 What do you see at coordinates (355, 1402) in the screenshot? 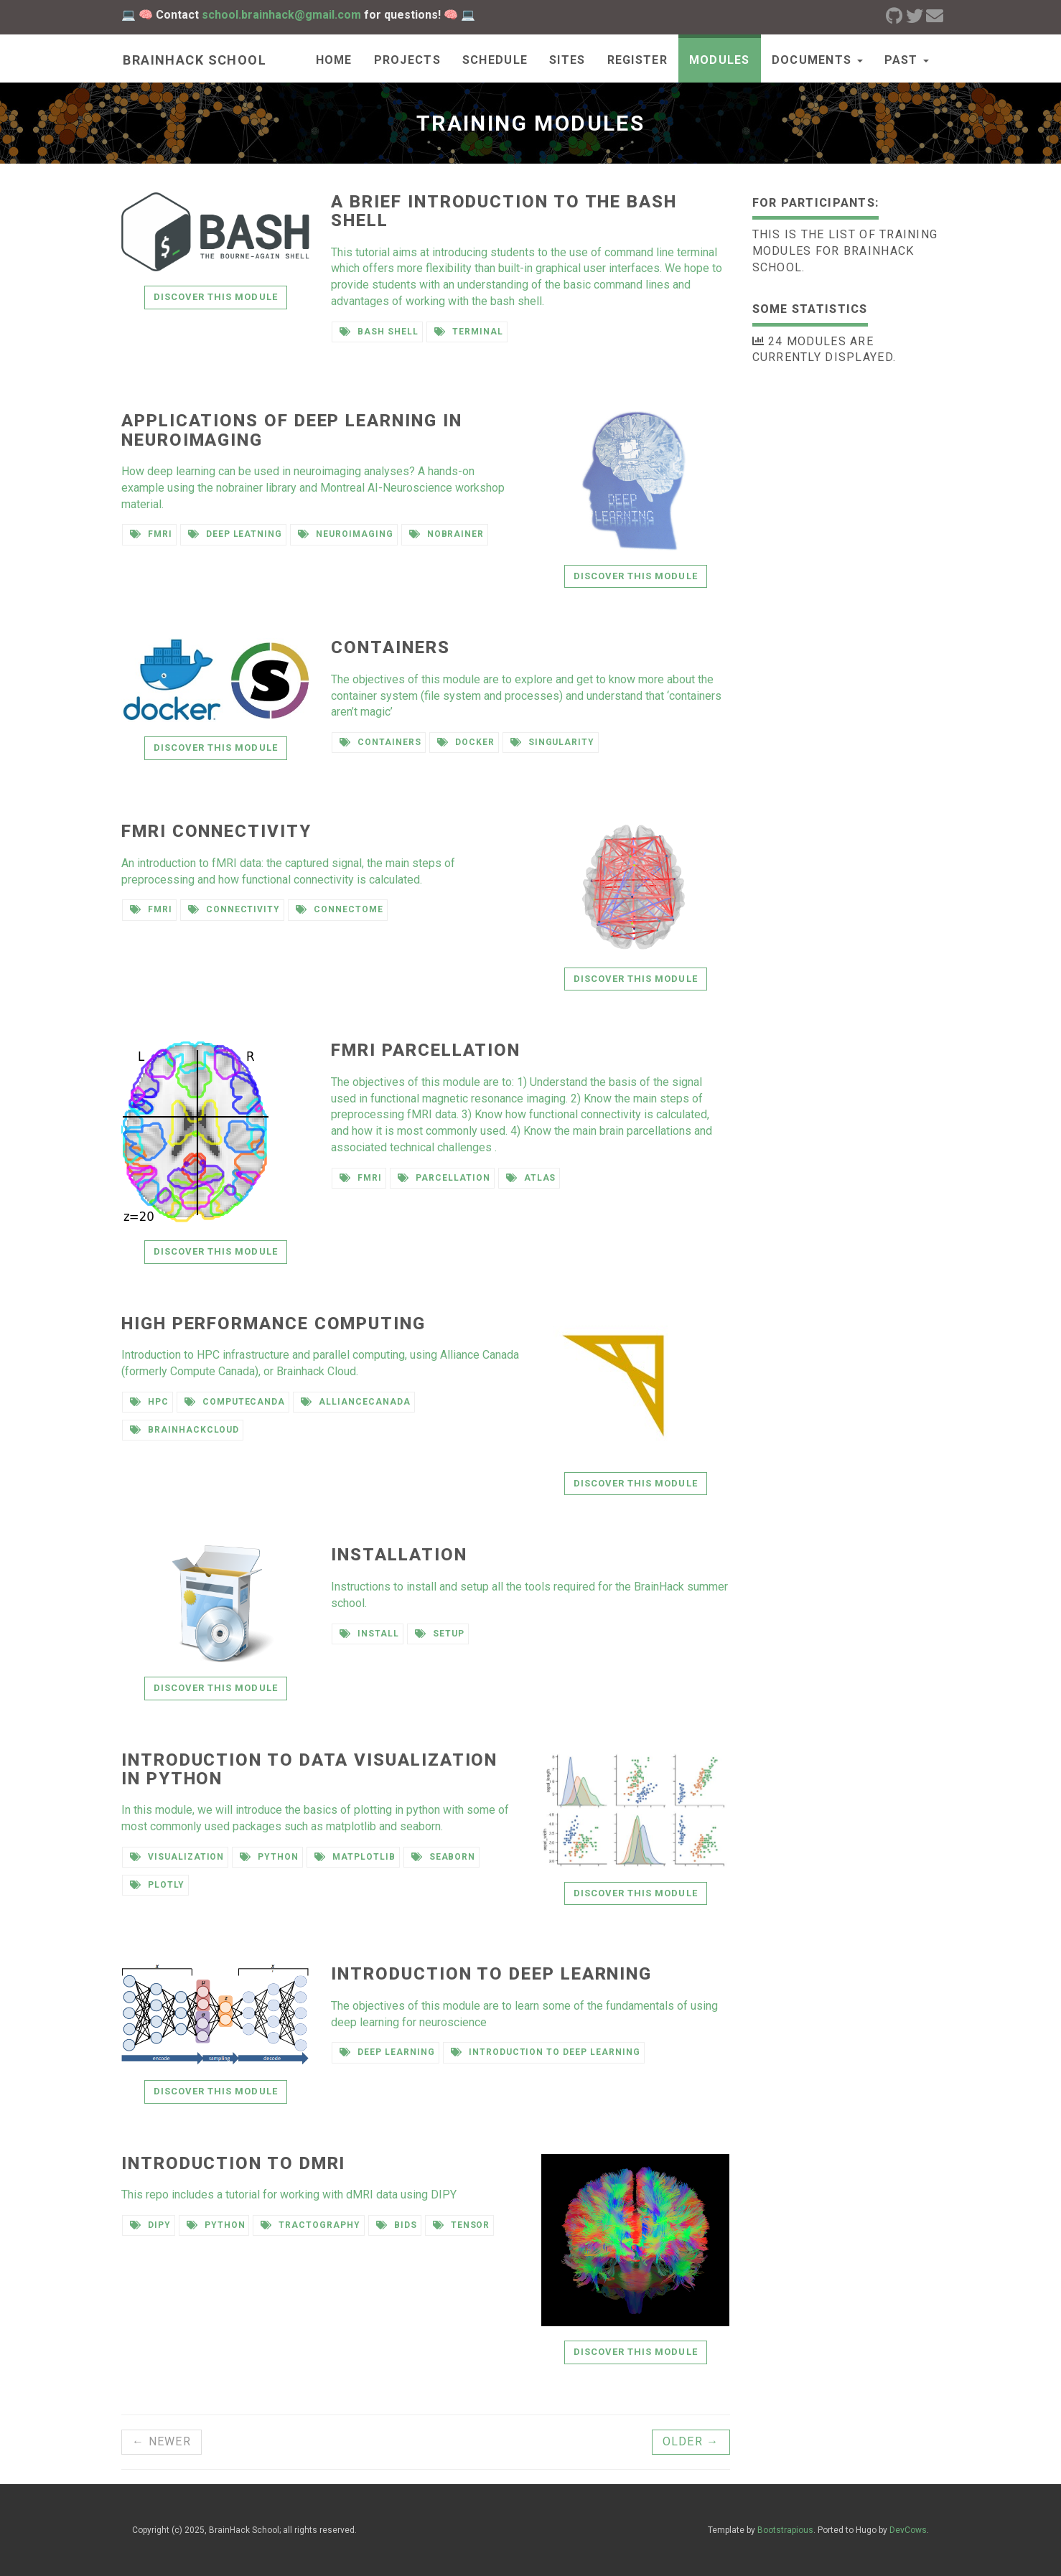
I see `alliancecanada` at bounding box center [355, 1402].